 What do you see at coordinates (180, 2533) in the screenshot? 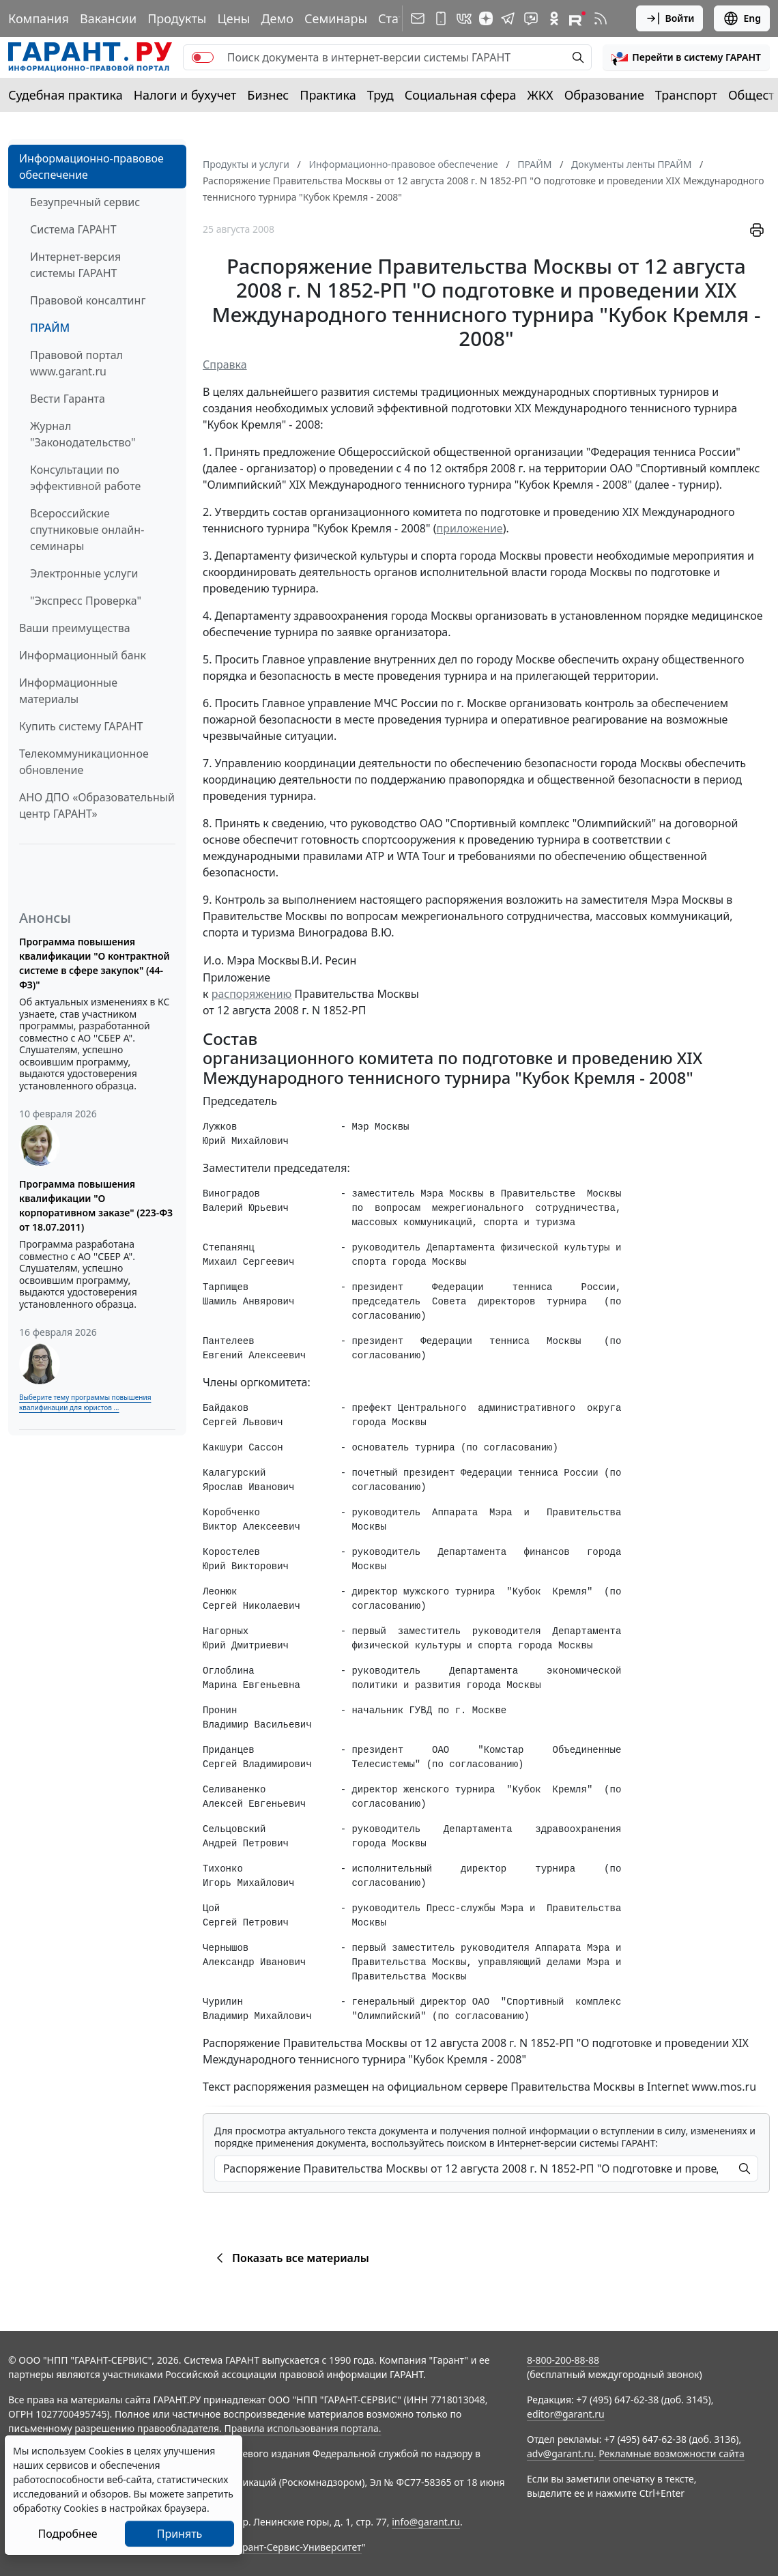
I see `Принять [Close]` at bounding box center [180, 2533].